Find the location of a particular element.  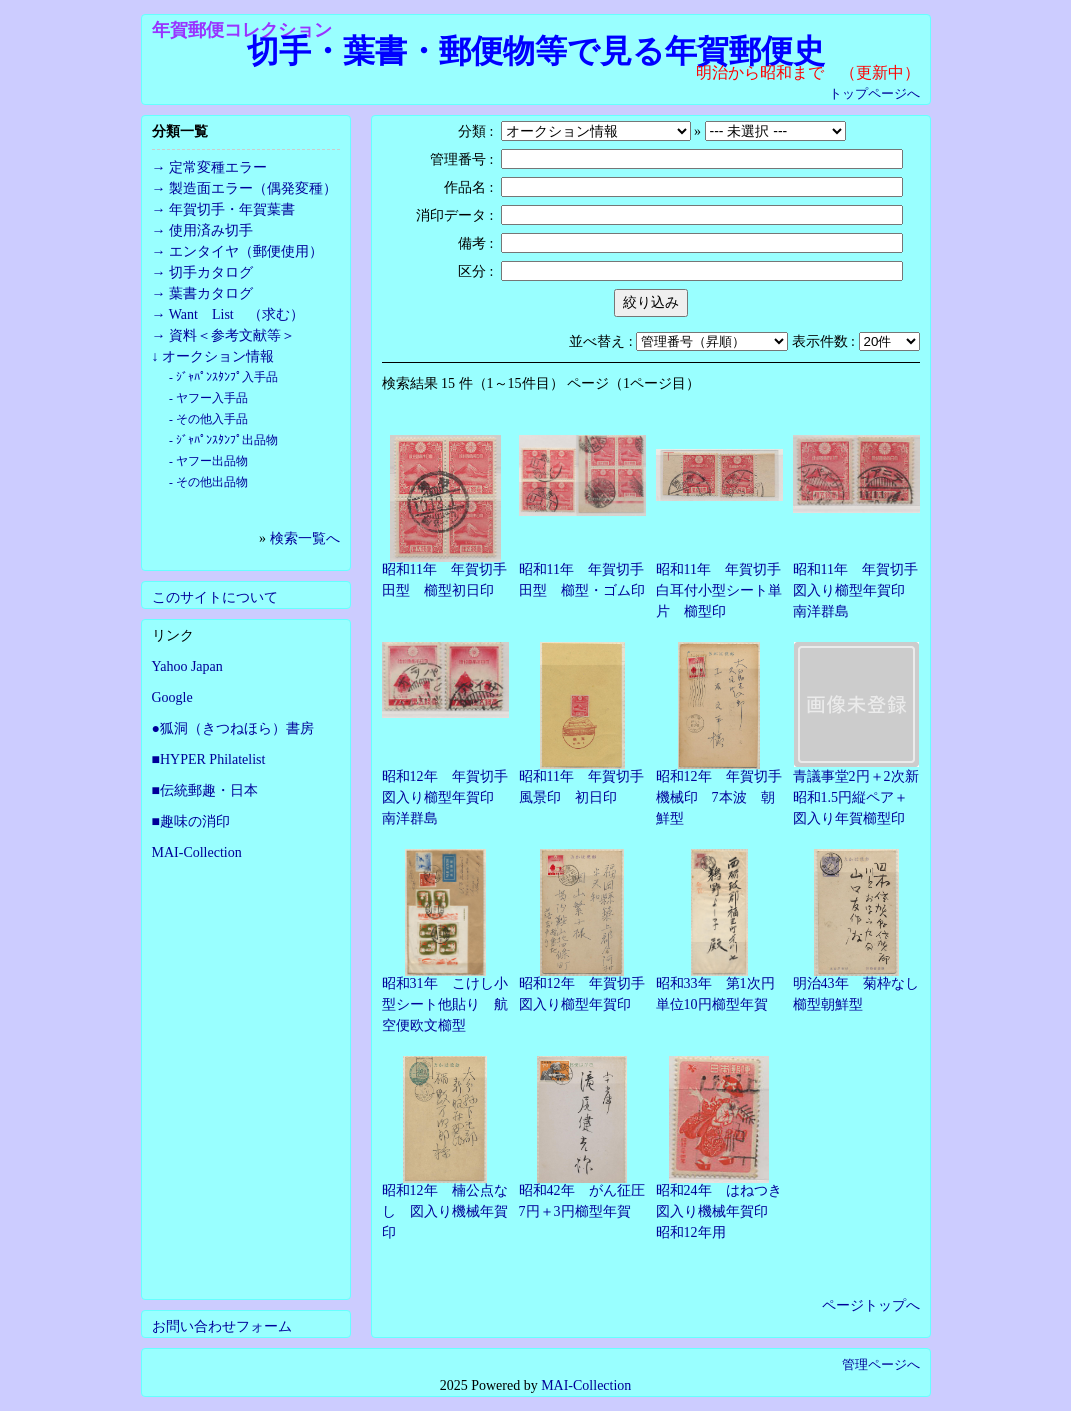

■HYPER Philatelist is located at coordinates (209, 759).